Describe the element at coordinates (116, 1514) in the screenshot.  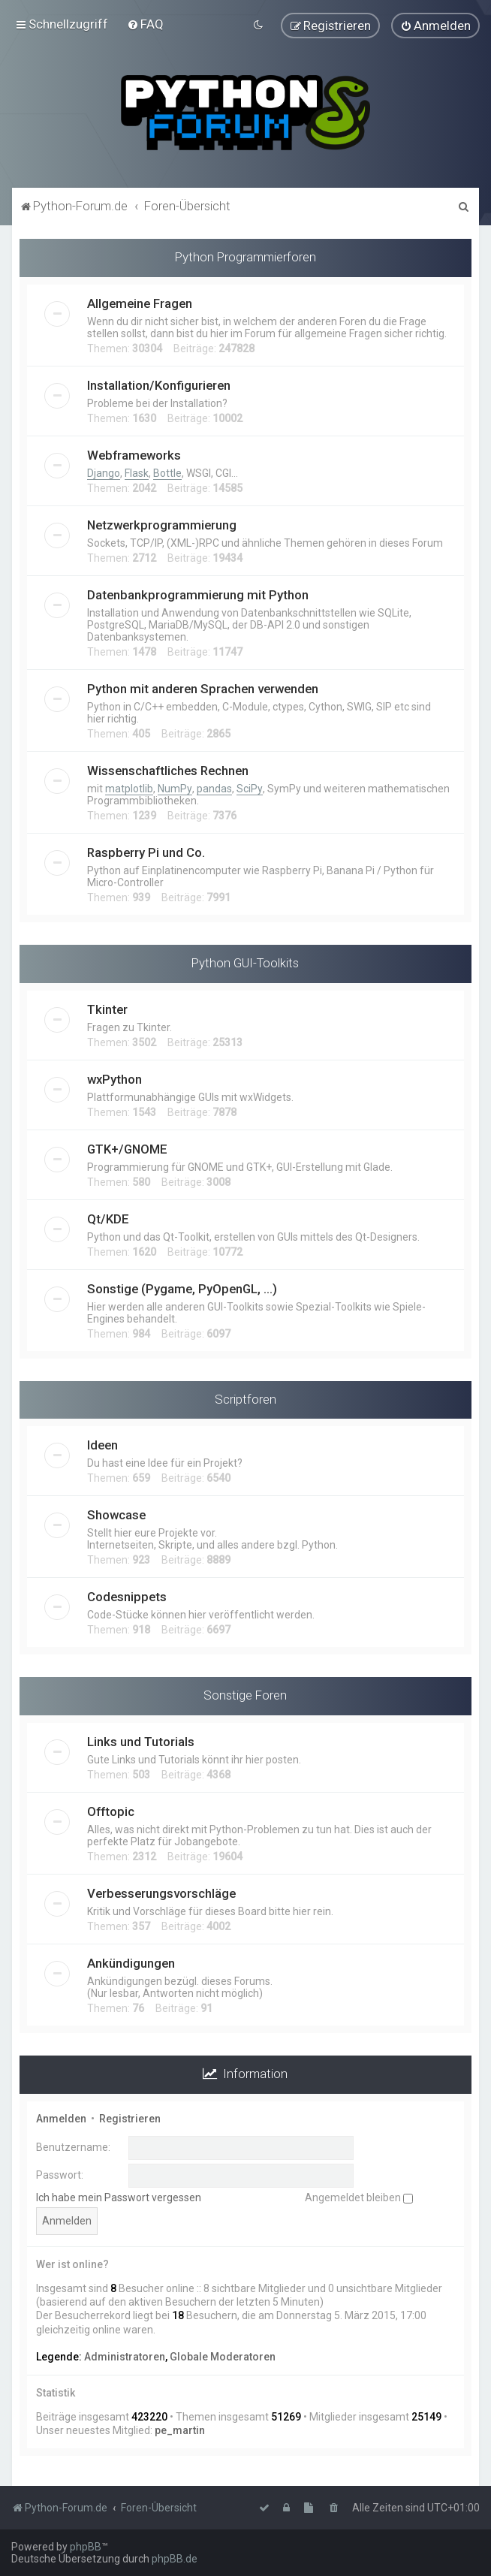
I see `Showcase` at that location.